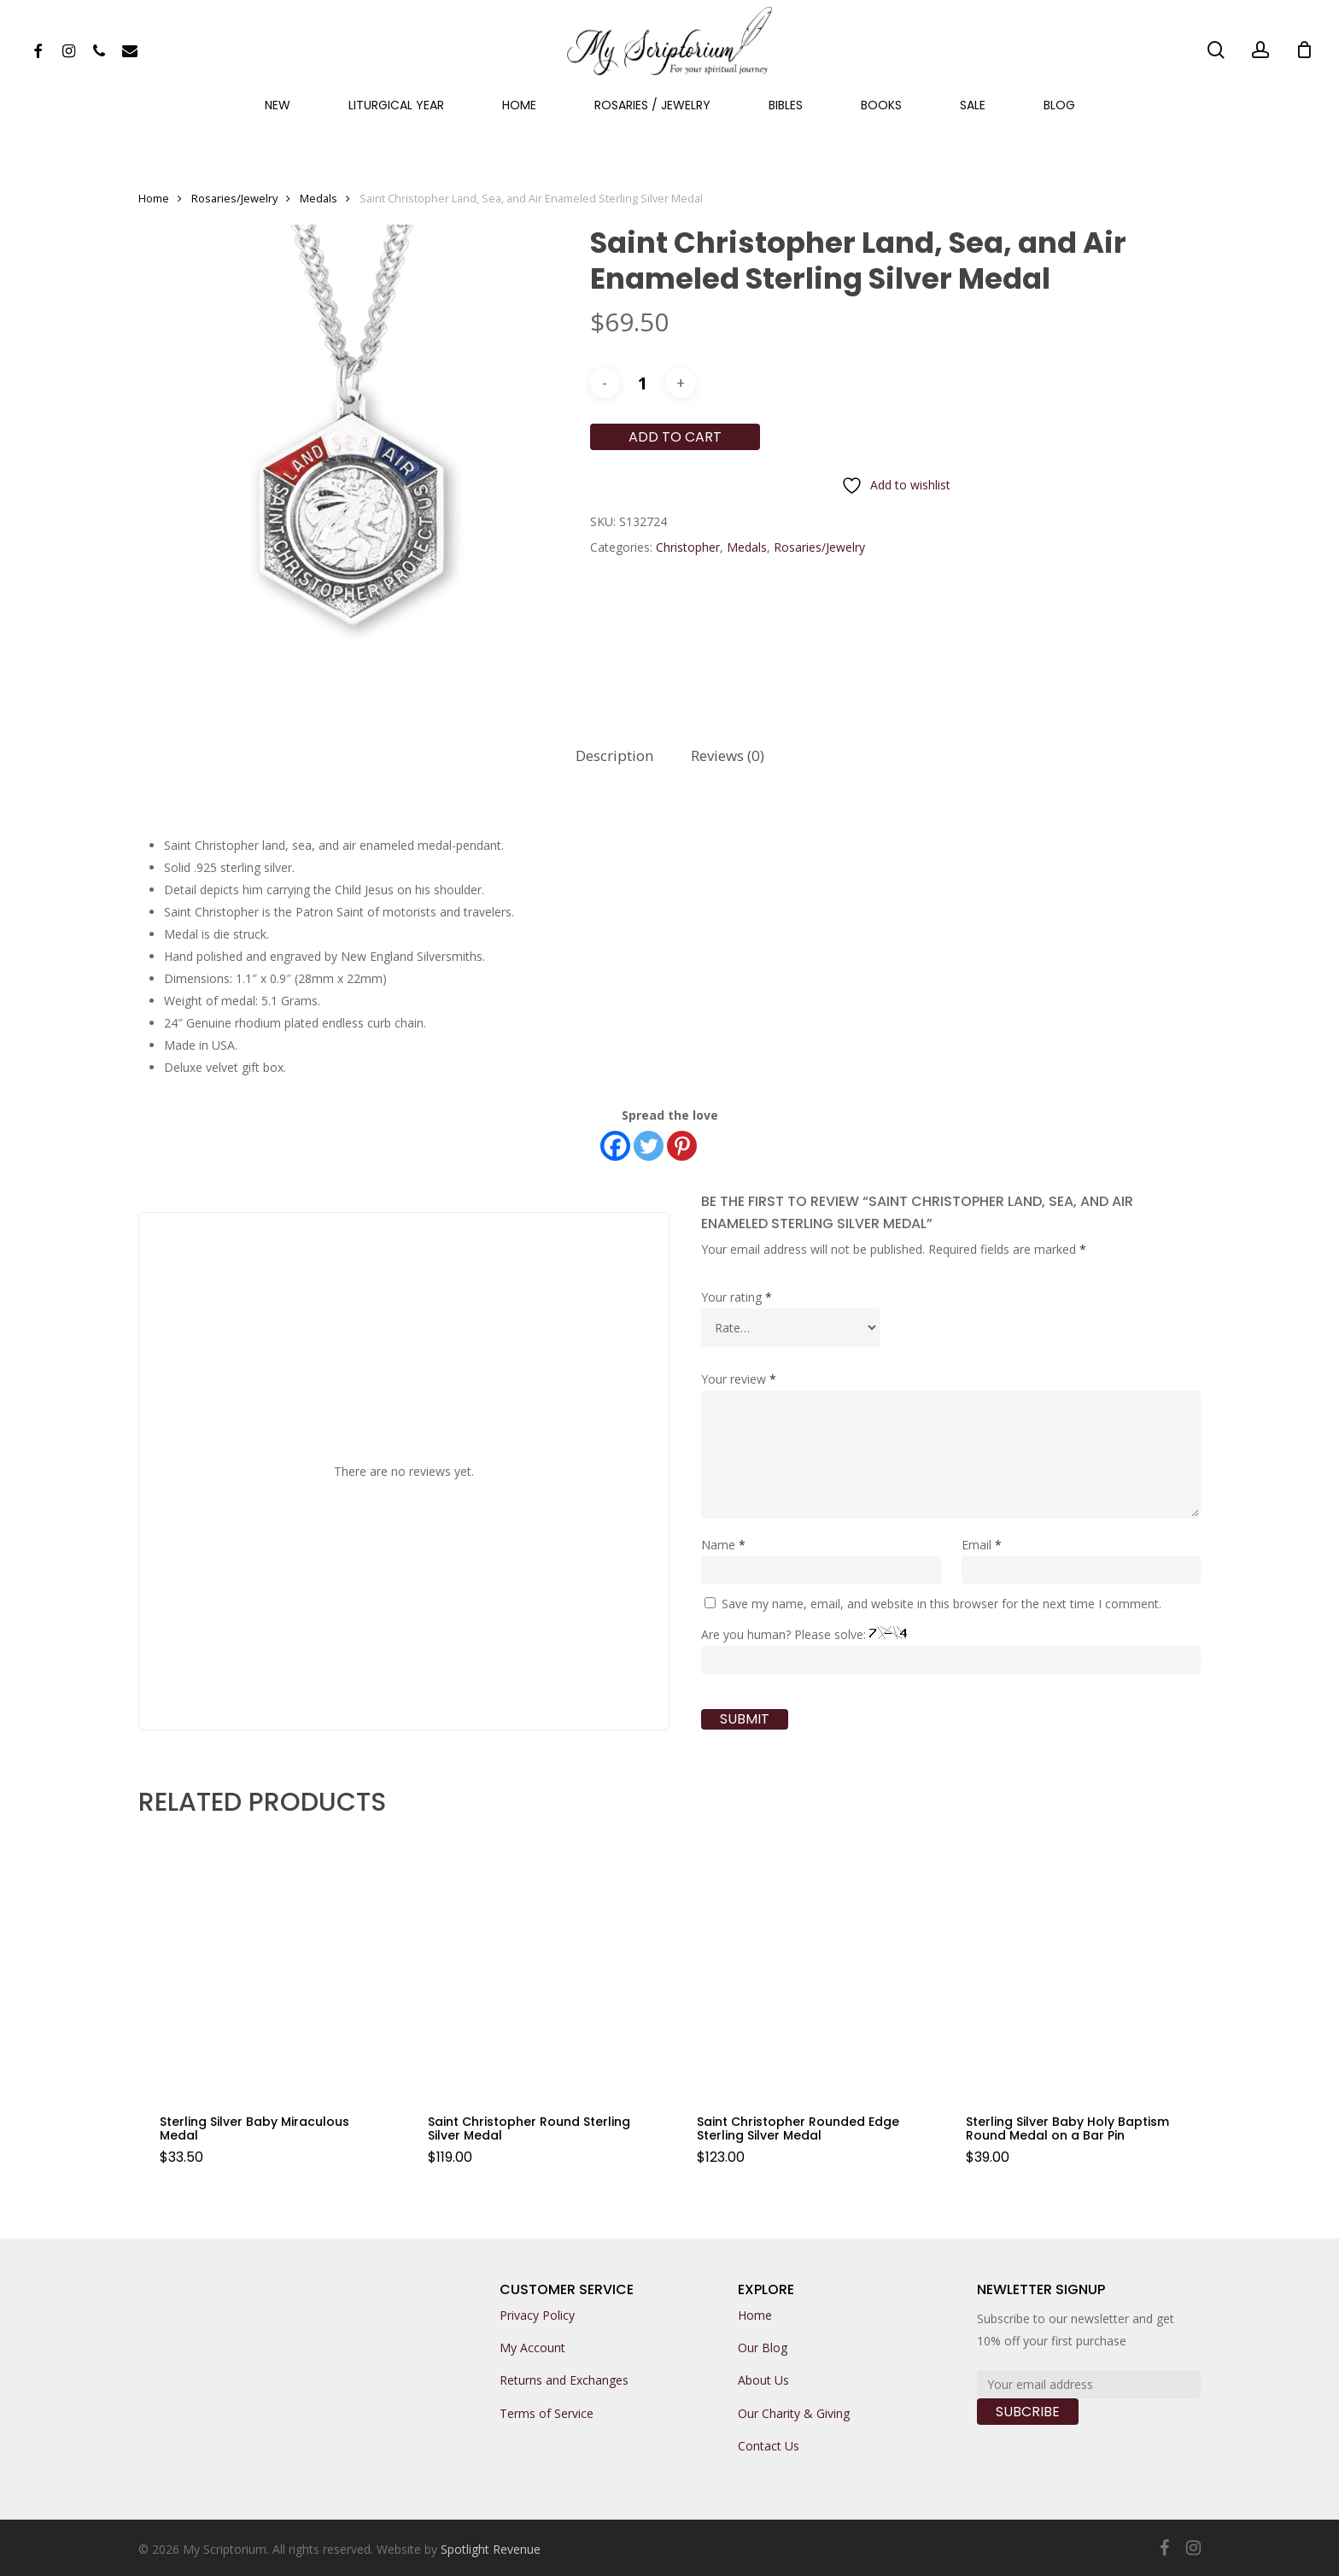 The width and height of the screenshot is (1339, 2576). Describe the element at coordinates (738, 1379) in the screenshot. I see `Your review` at that location.